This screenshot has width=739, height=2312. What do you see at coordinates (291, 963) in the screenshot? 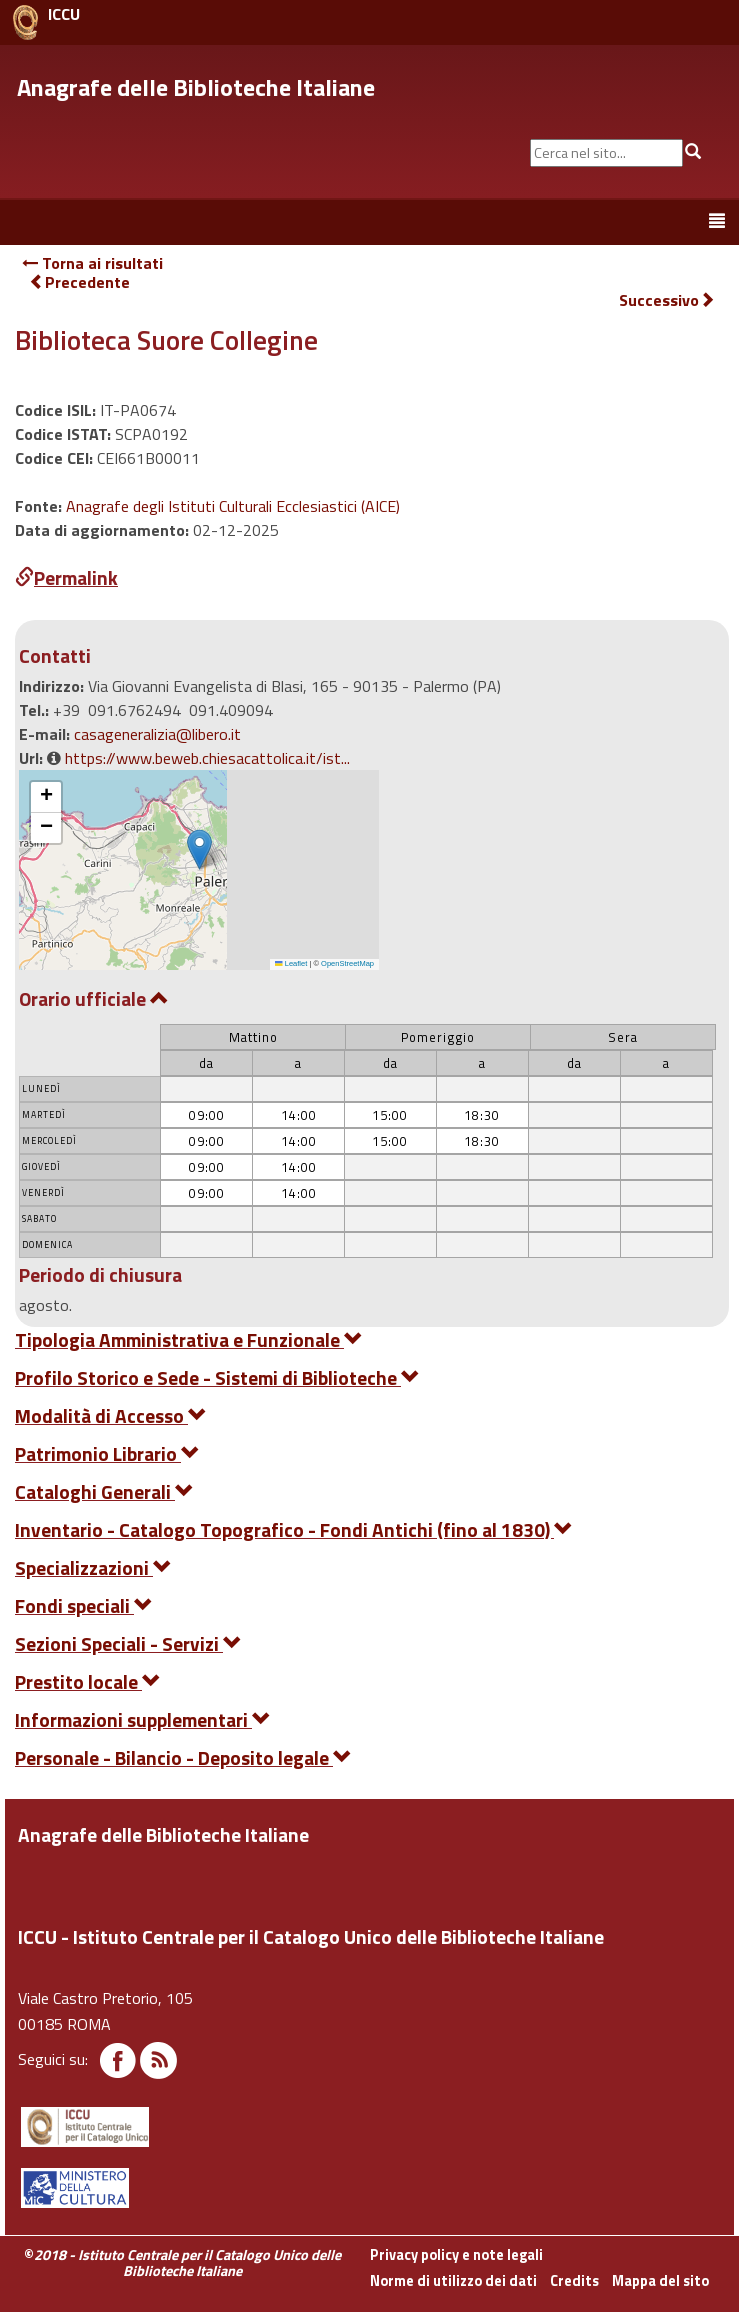
I see `Leaflet` at bounding box center [291, 963].